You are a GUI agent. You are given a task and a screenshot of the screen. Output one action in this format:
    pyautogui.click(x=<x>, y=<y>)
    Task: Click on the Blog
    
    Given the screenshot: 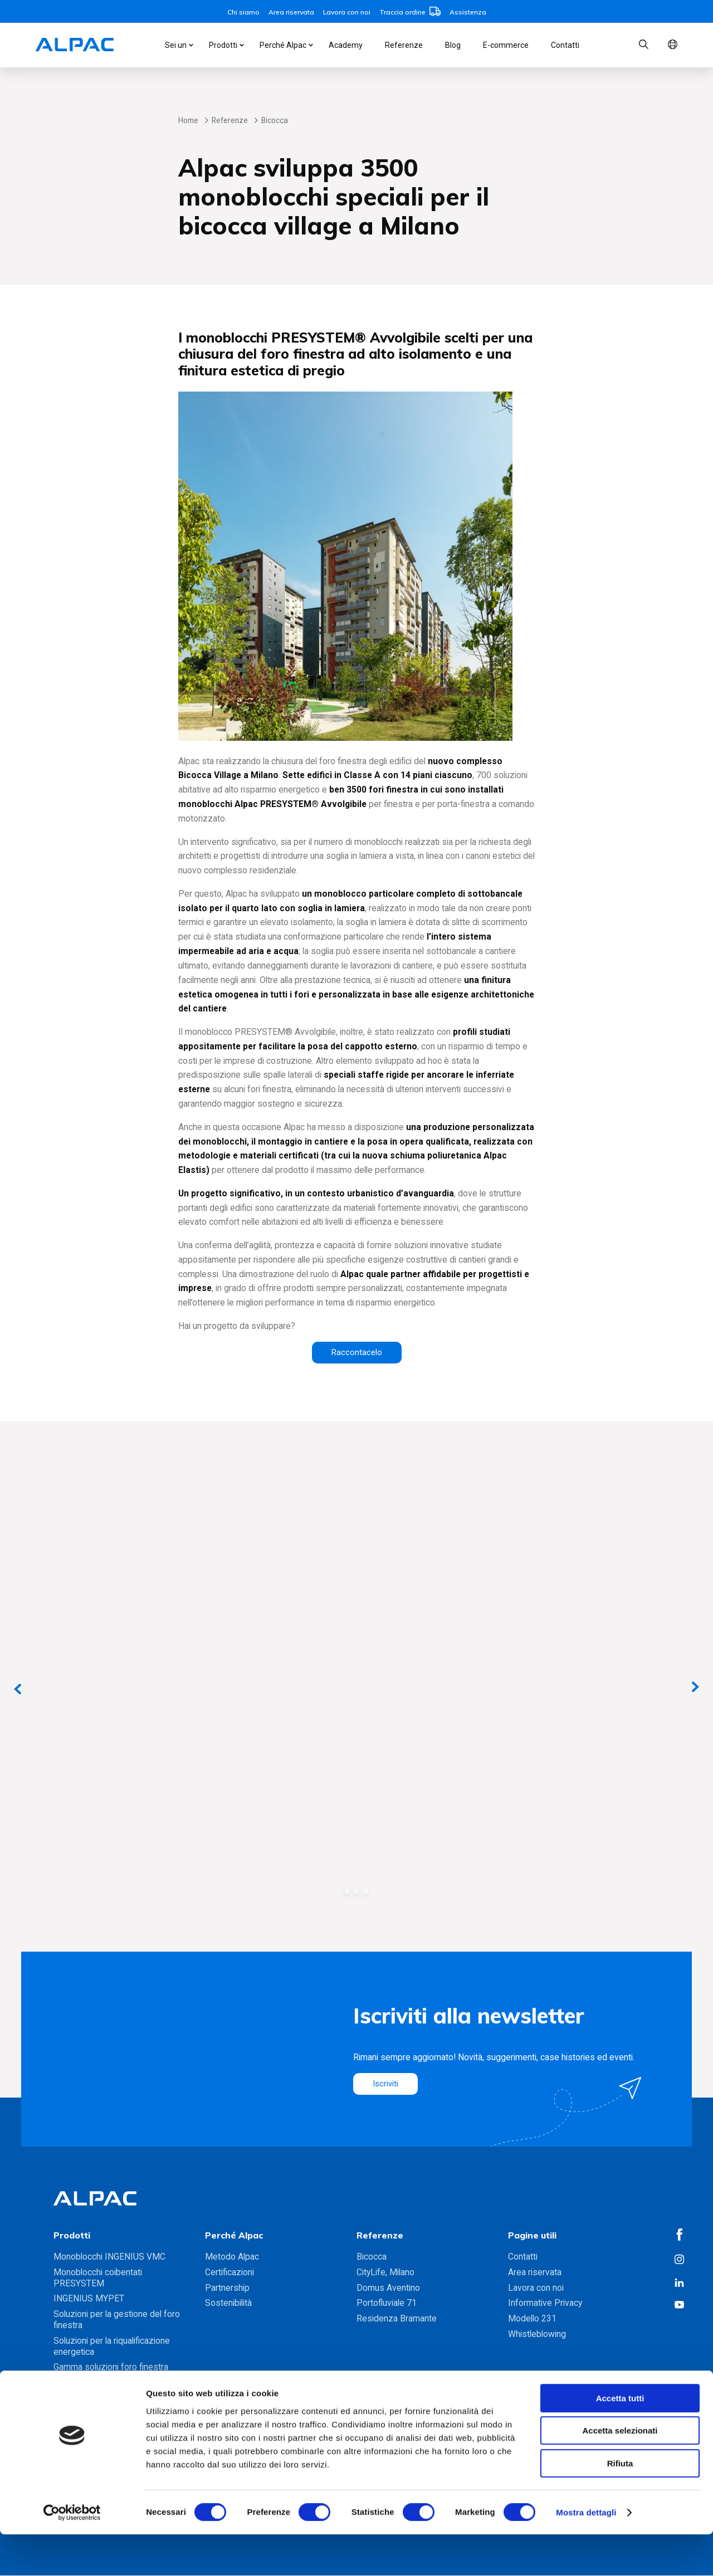 What is the action you would take?
    pyautogui.click(x=453, y=45)
    